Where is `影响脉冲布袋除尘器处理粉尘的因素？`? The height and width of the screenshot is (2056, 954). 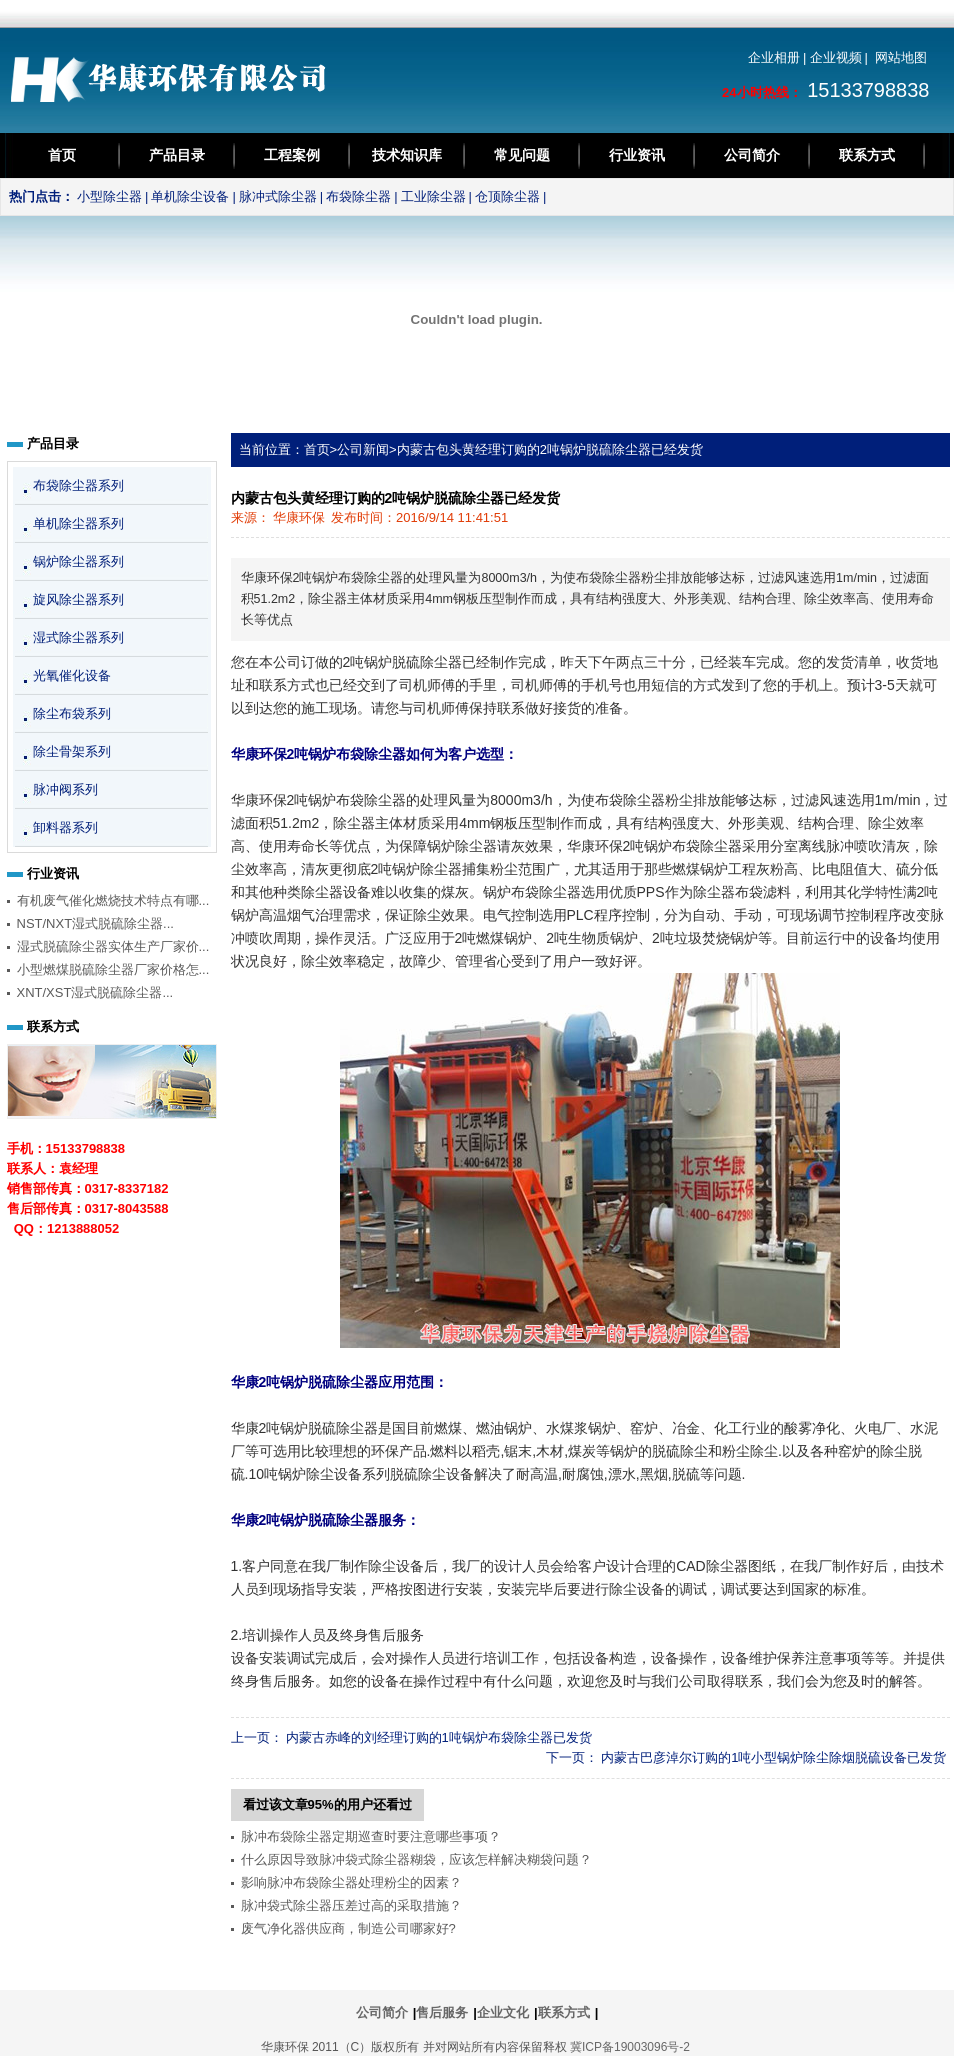
影响脉冲布袋除尘器处理粉尘的因素？ is located at coordinates (351, 1882).